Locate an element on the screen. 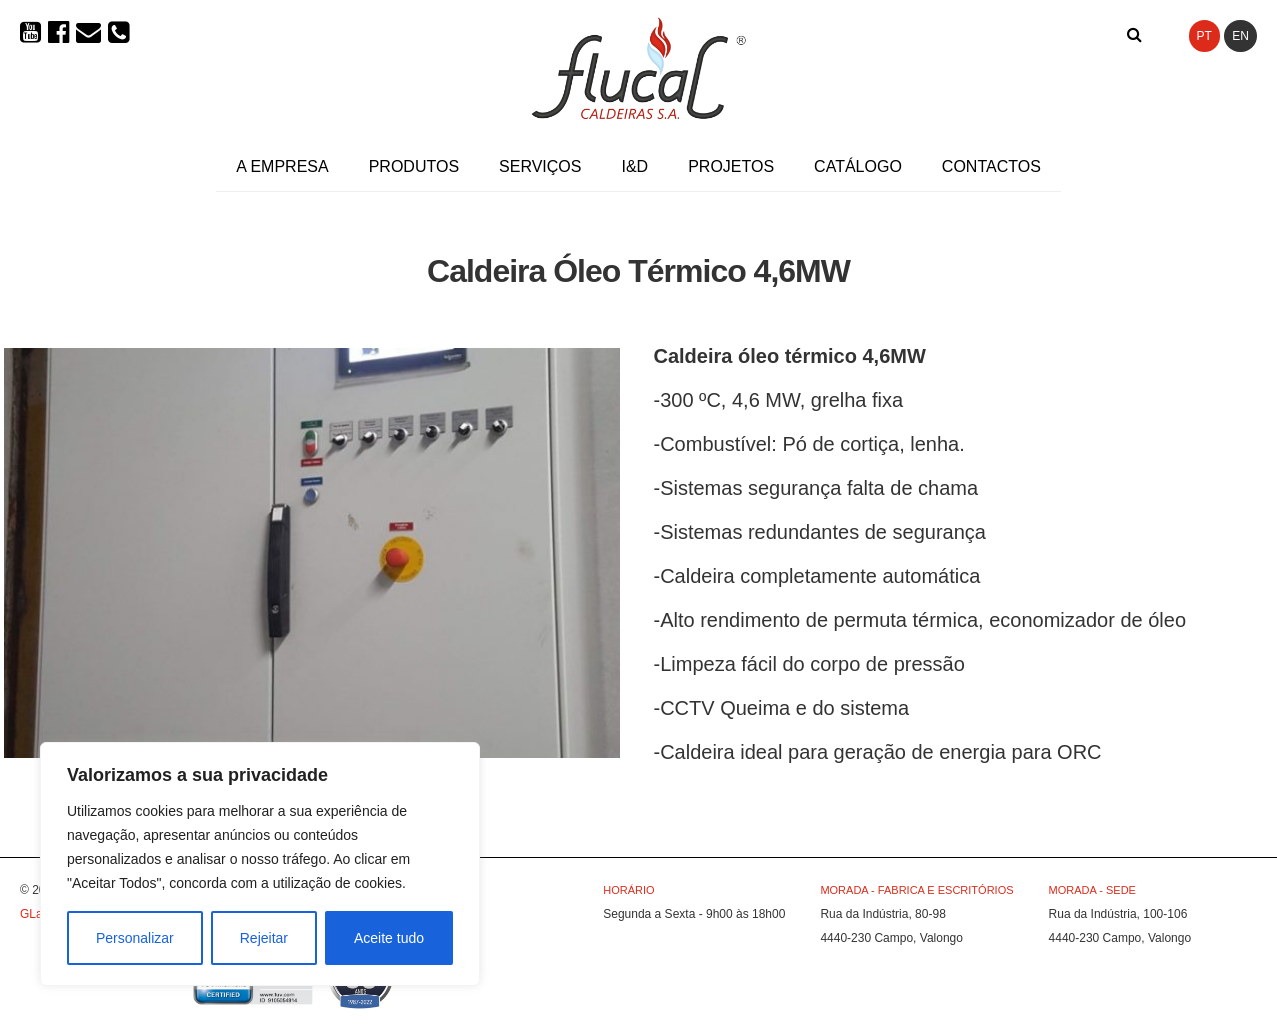 The height and width of the screenshot is (1026, 1277). Serviços is located at coordinates (540, 166).